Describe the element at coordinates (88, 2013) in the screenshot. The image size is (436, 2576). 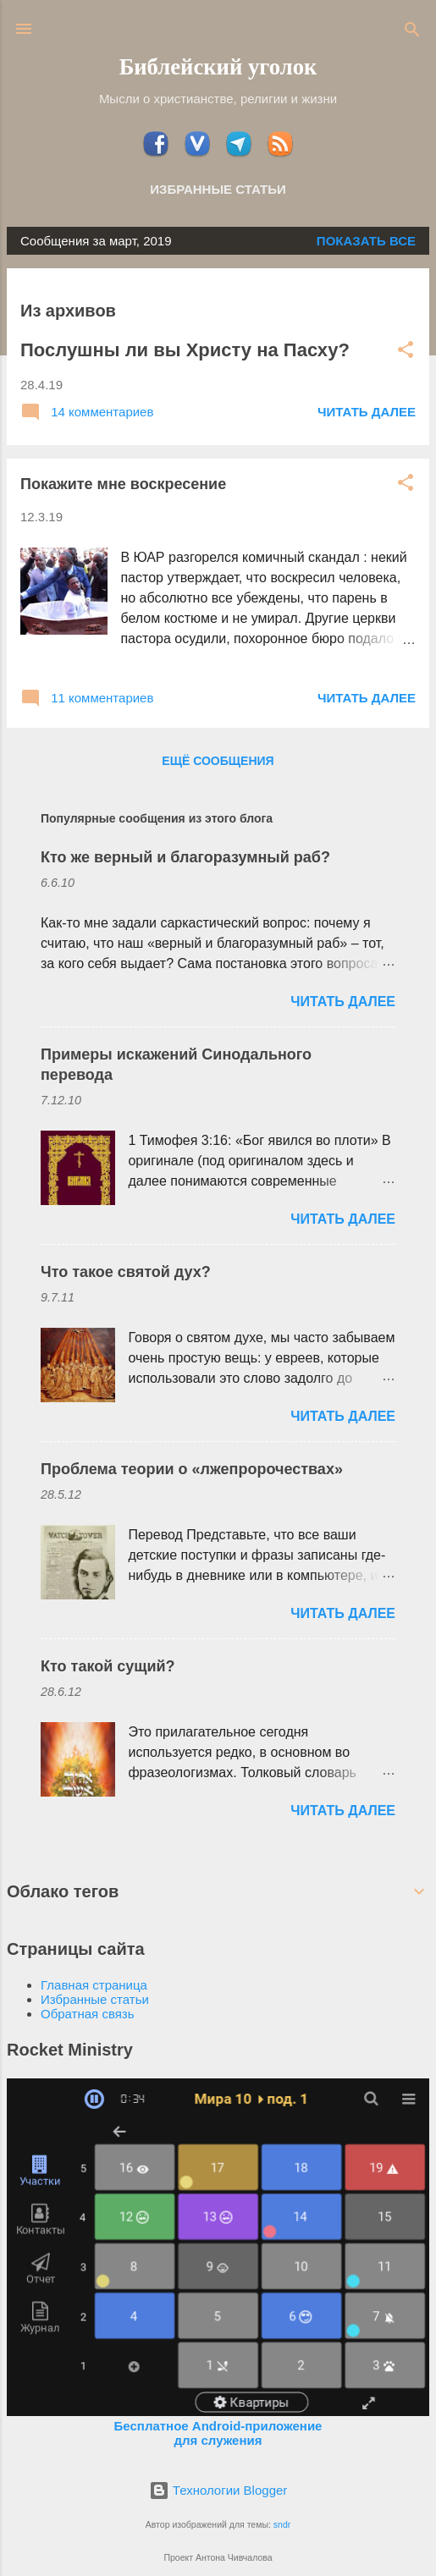
I see `Обратная связь` at that location.